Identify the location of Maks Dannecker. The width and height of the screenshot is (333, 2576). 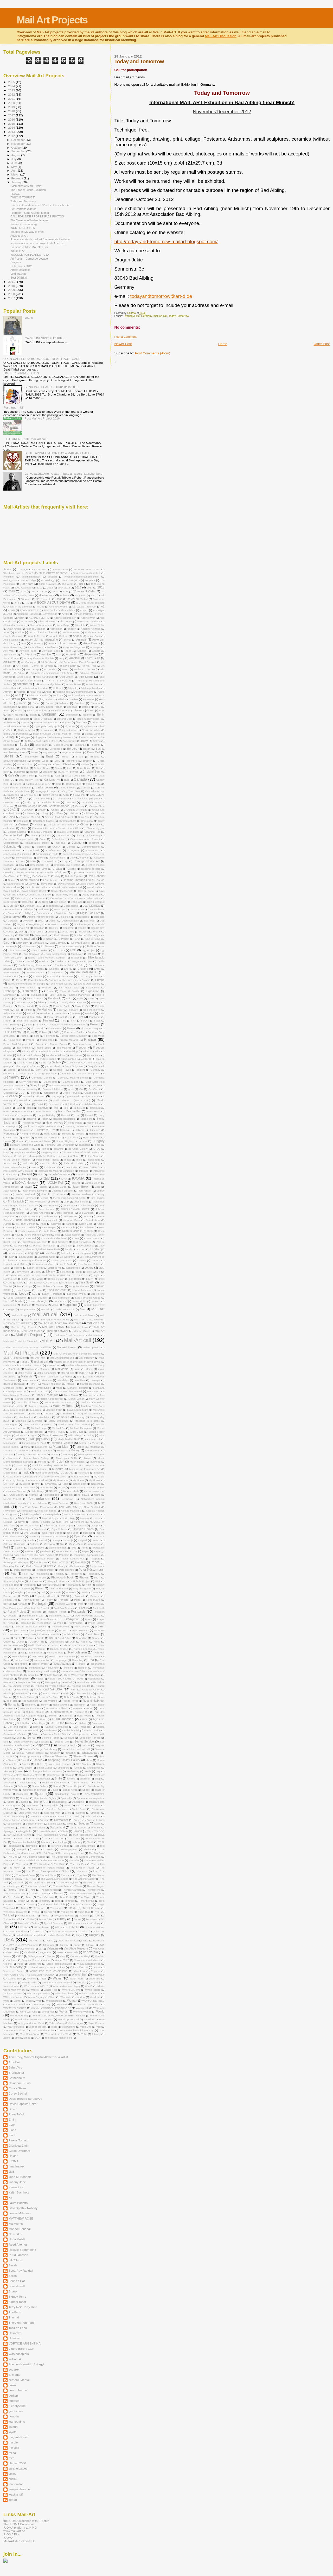
(46, 1372).